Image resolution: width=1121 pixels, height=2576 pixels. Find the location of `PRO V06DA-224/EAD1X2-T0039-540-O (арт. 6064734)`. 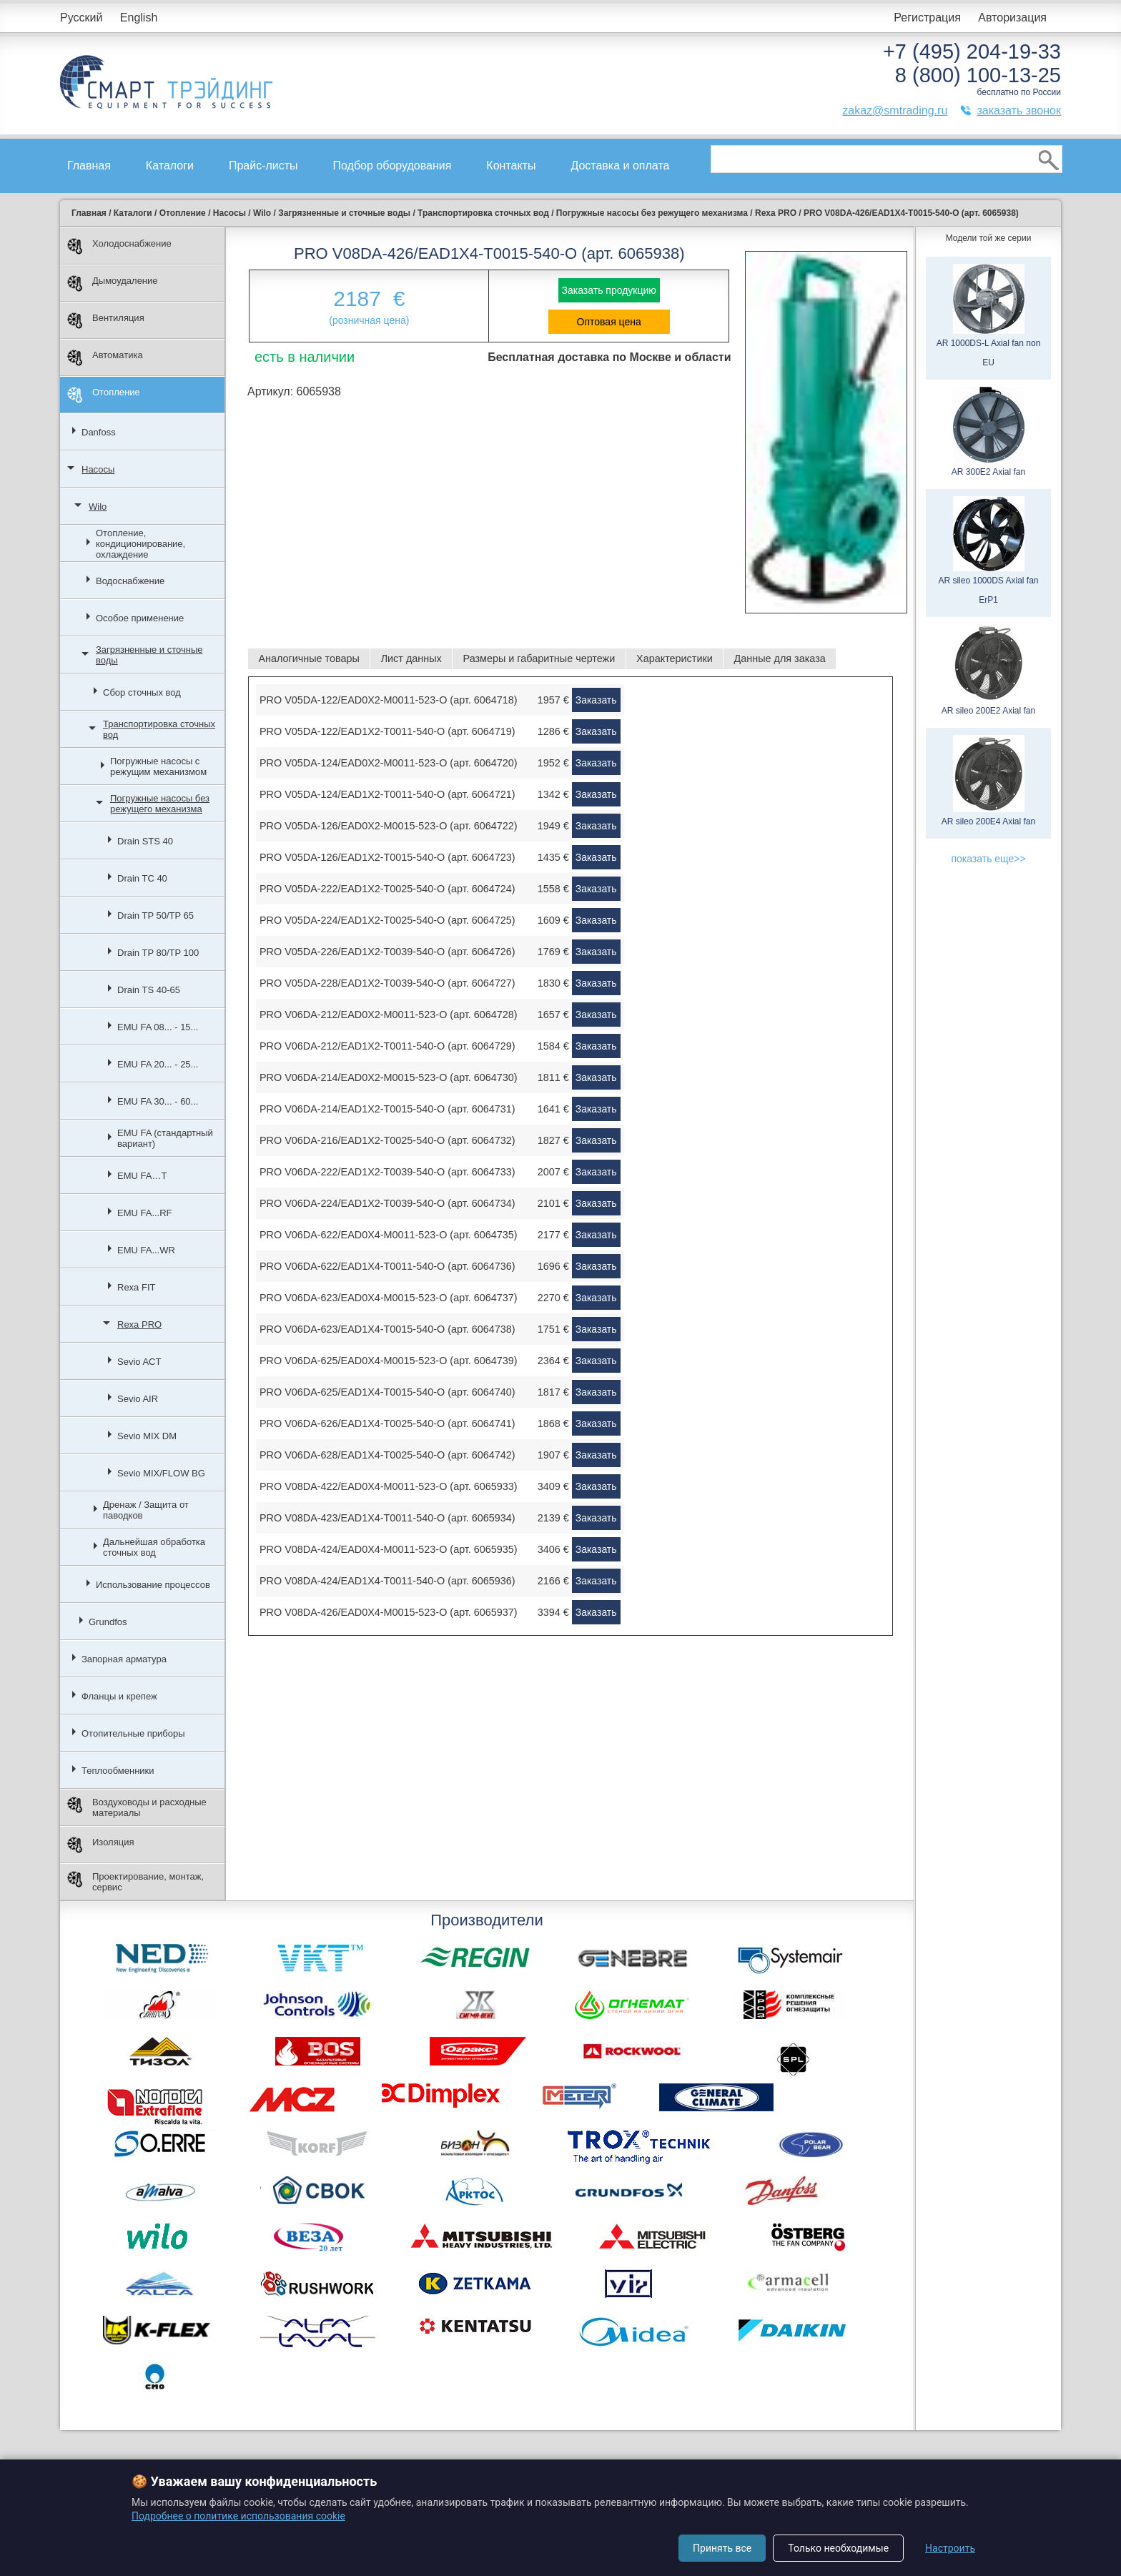

PRO V06DA-224/EAD1X2-T0039-540-O (арт. 6064734) is located at coordinates (387, 1203).